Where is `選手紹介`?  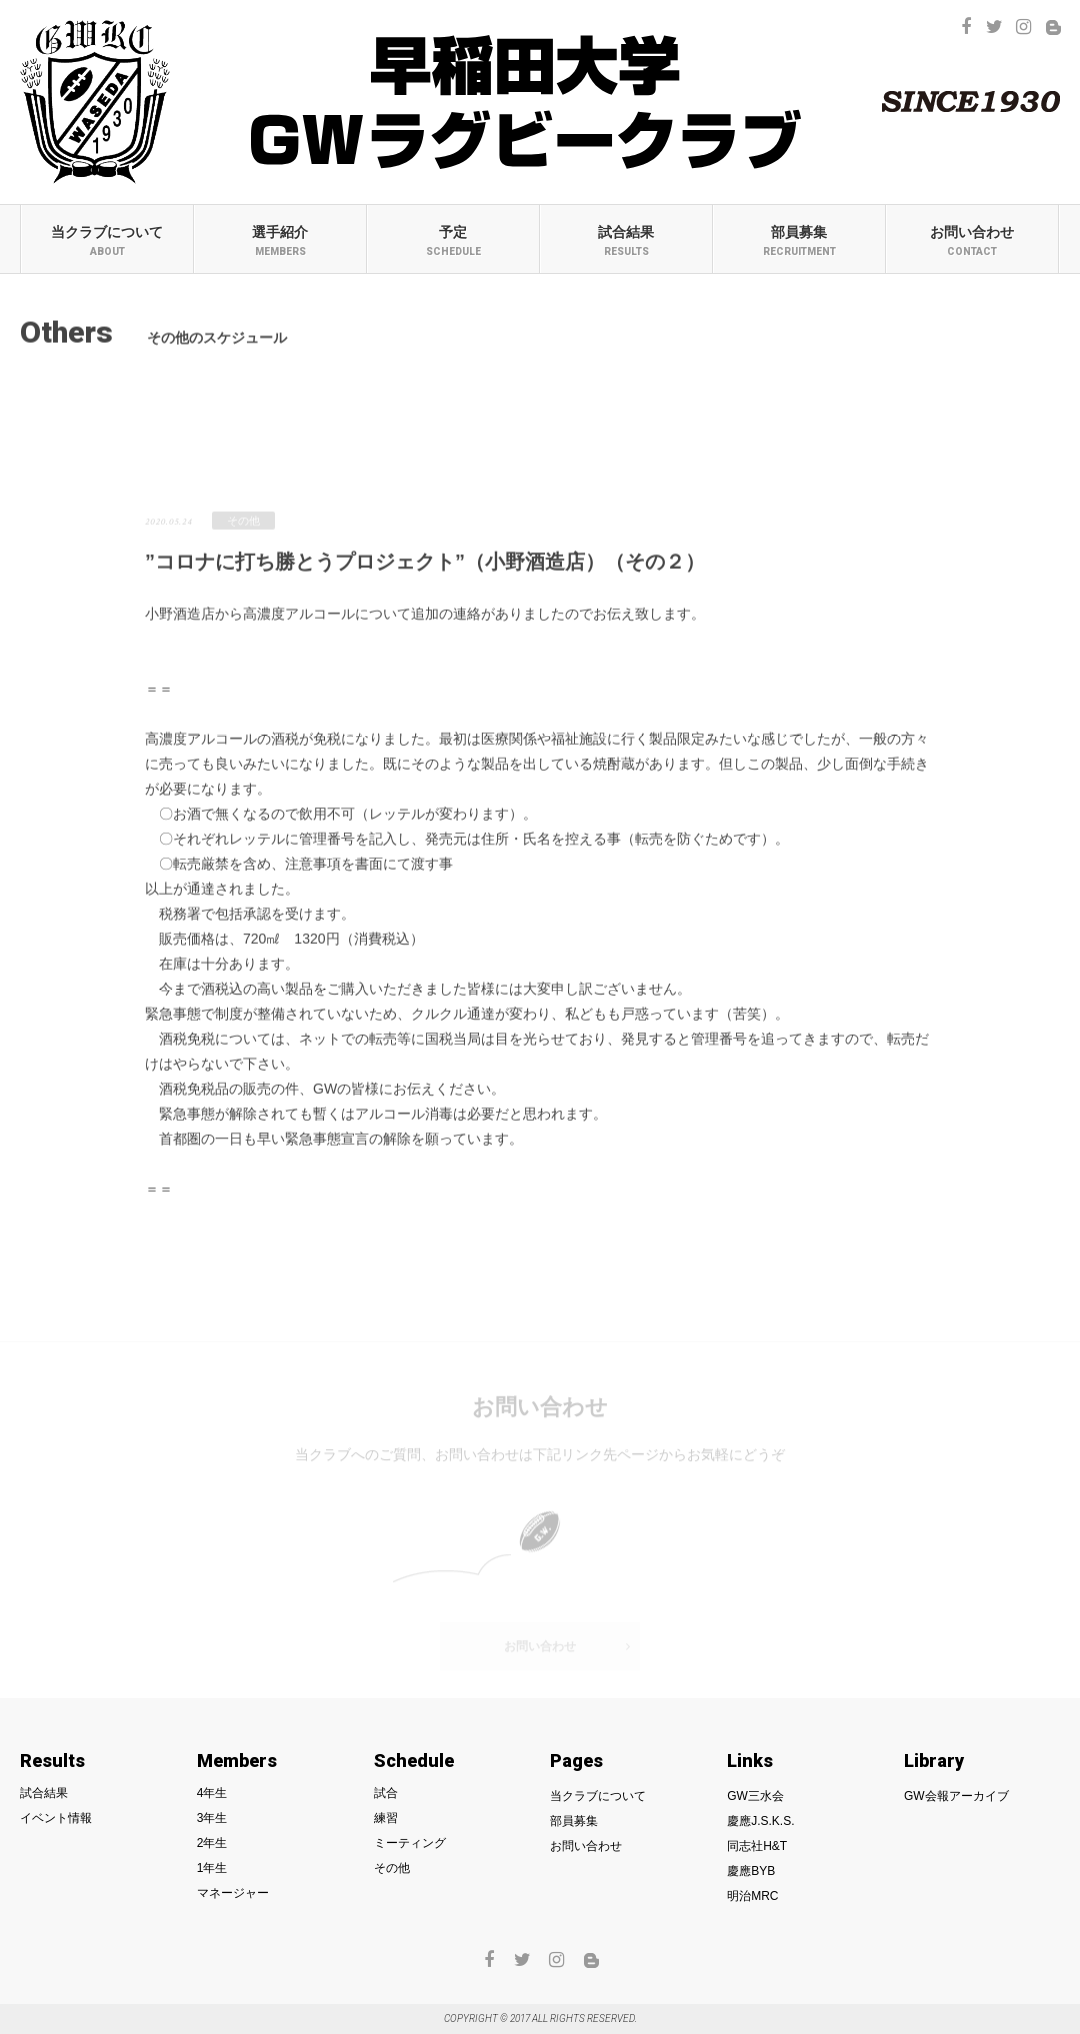 選手紹介 is located at coordinates (280, 241).